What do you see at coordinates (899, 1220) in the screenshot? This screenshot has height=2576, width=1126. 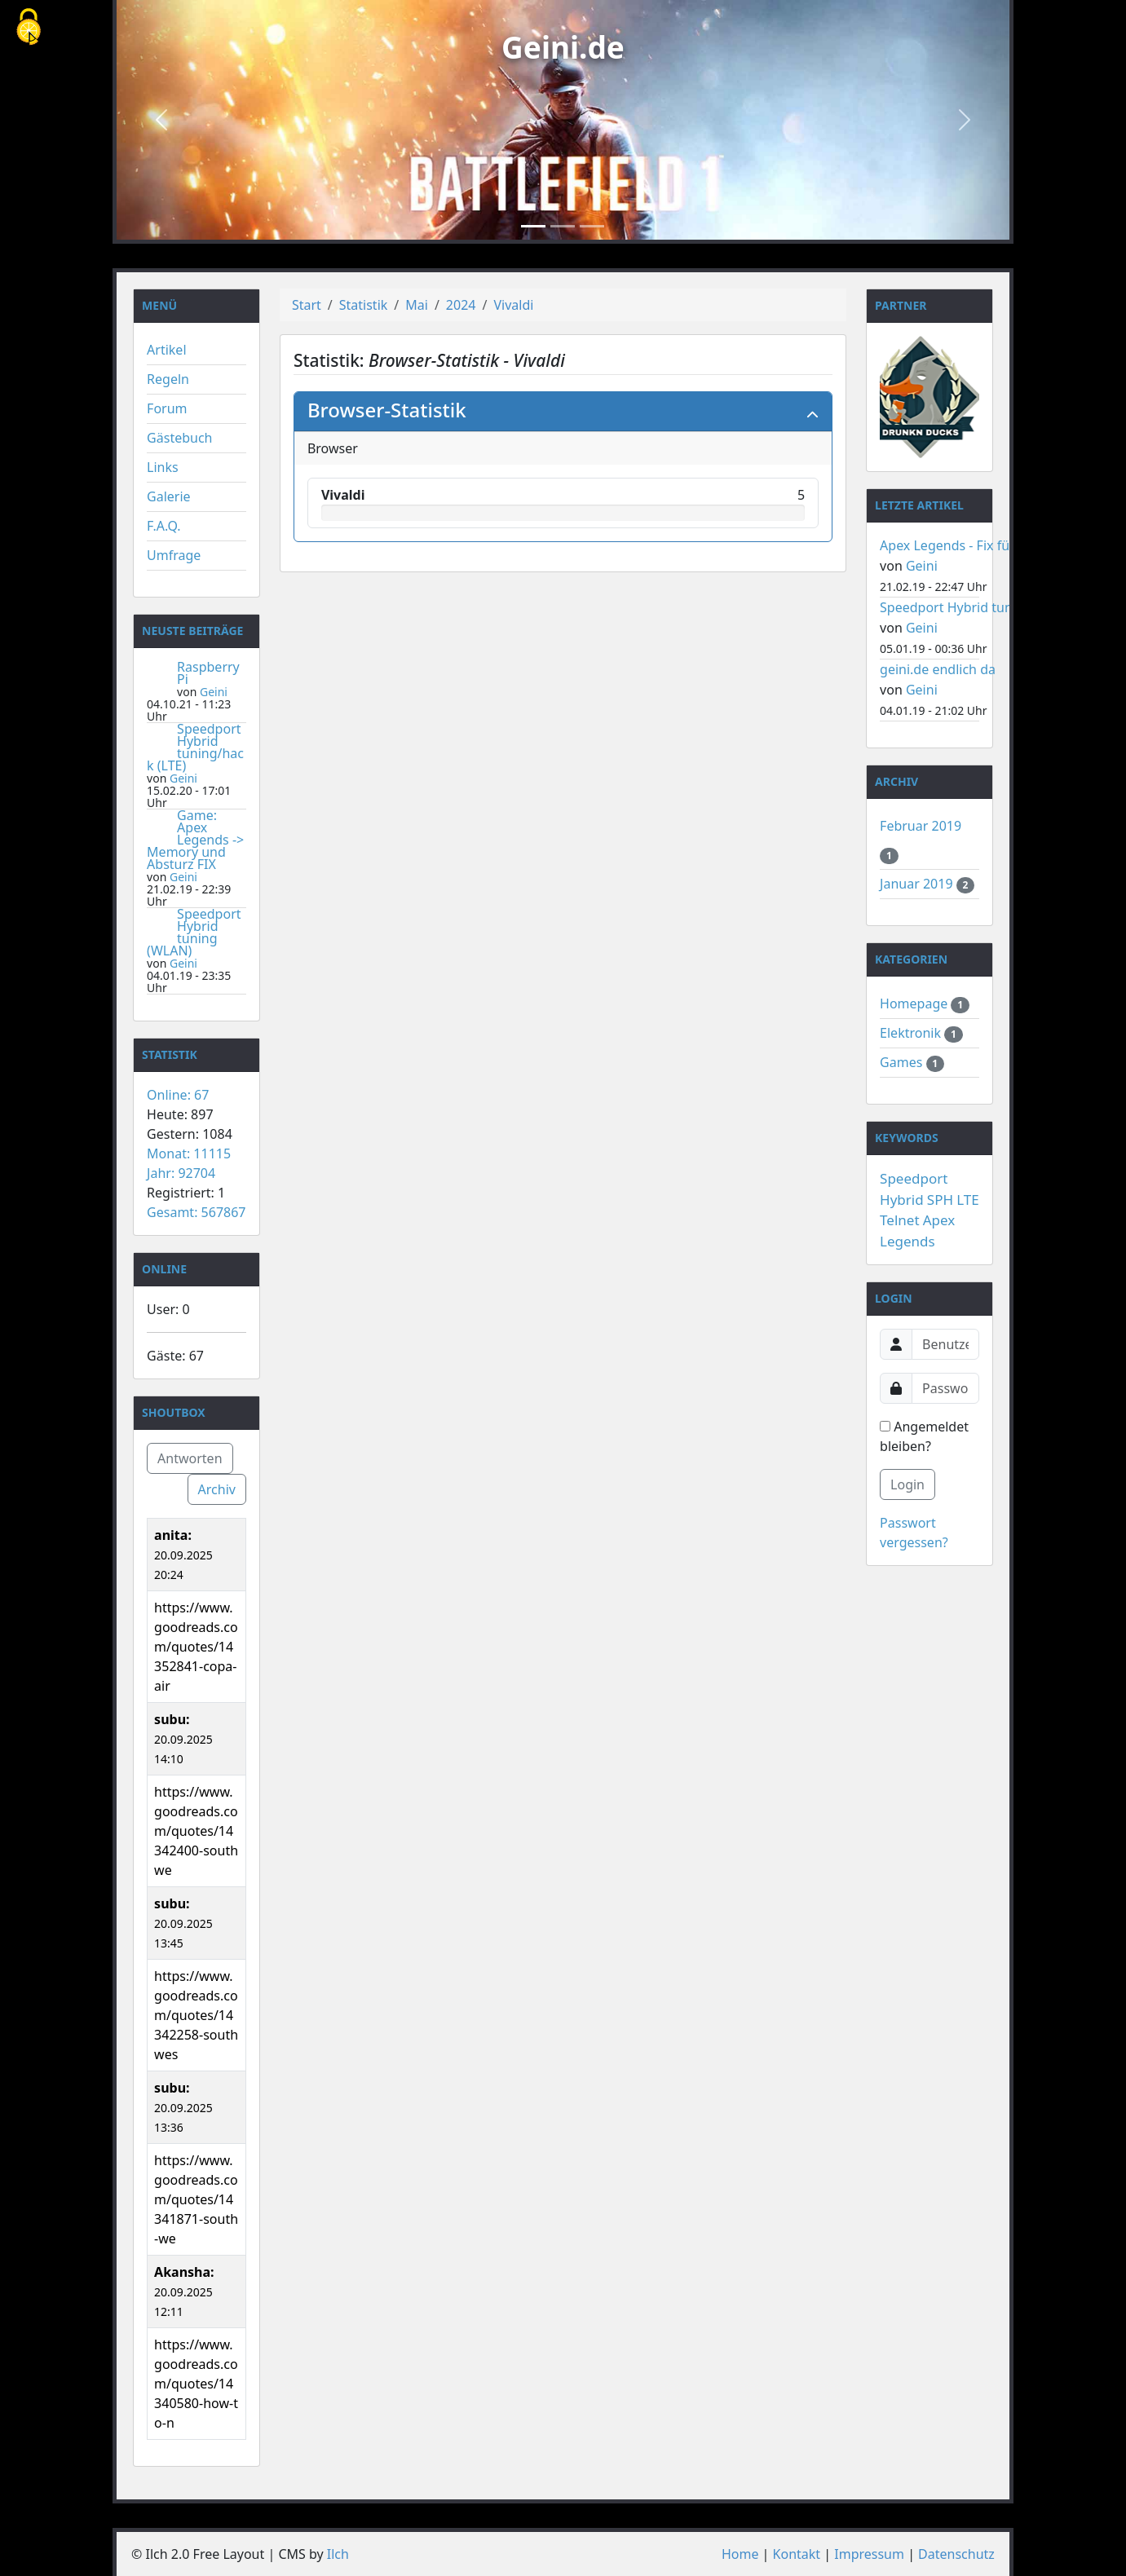 I see `Telnet` at bounding box center [899, 1220].